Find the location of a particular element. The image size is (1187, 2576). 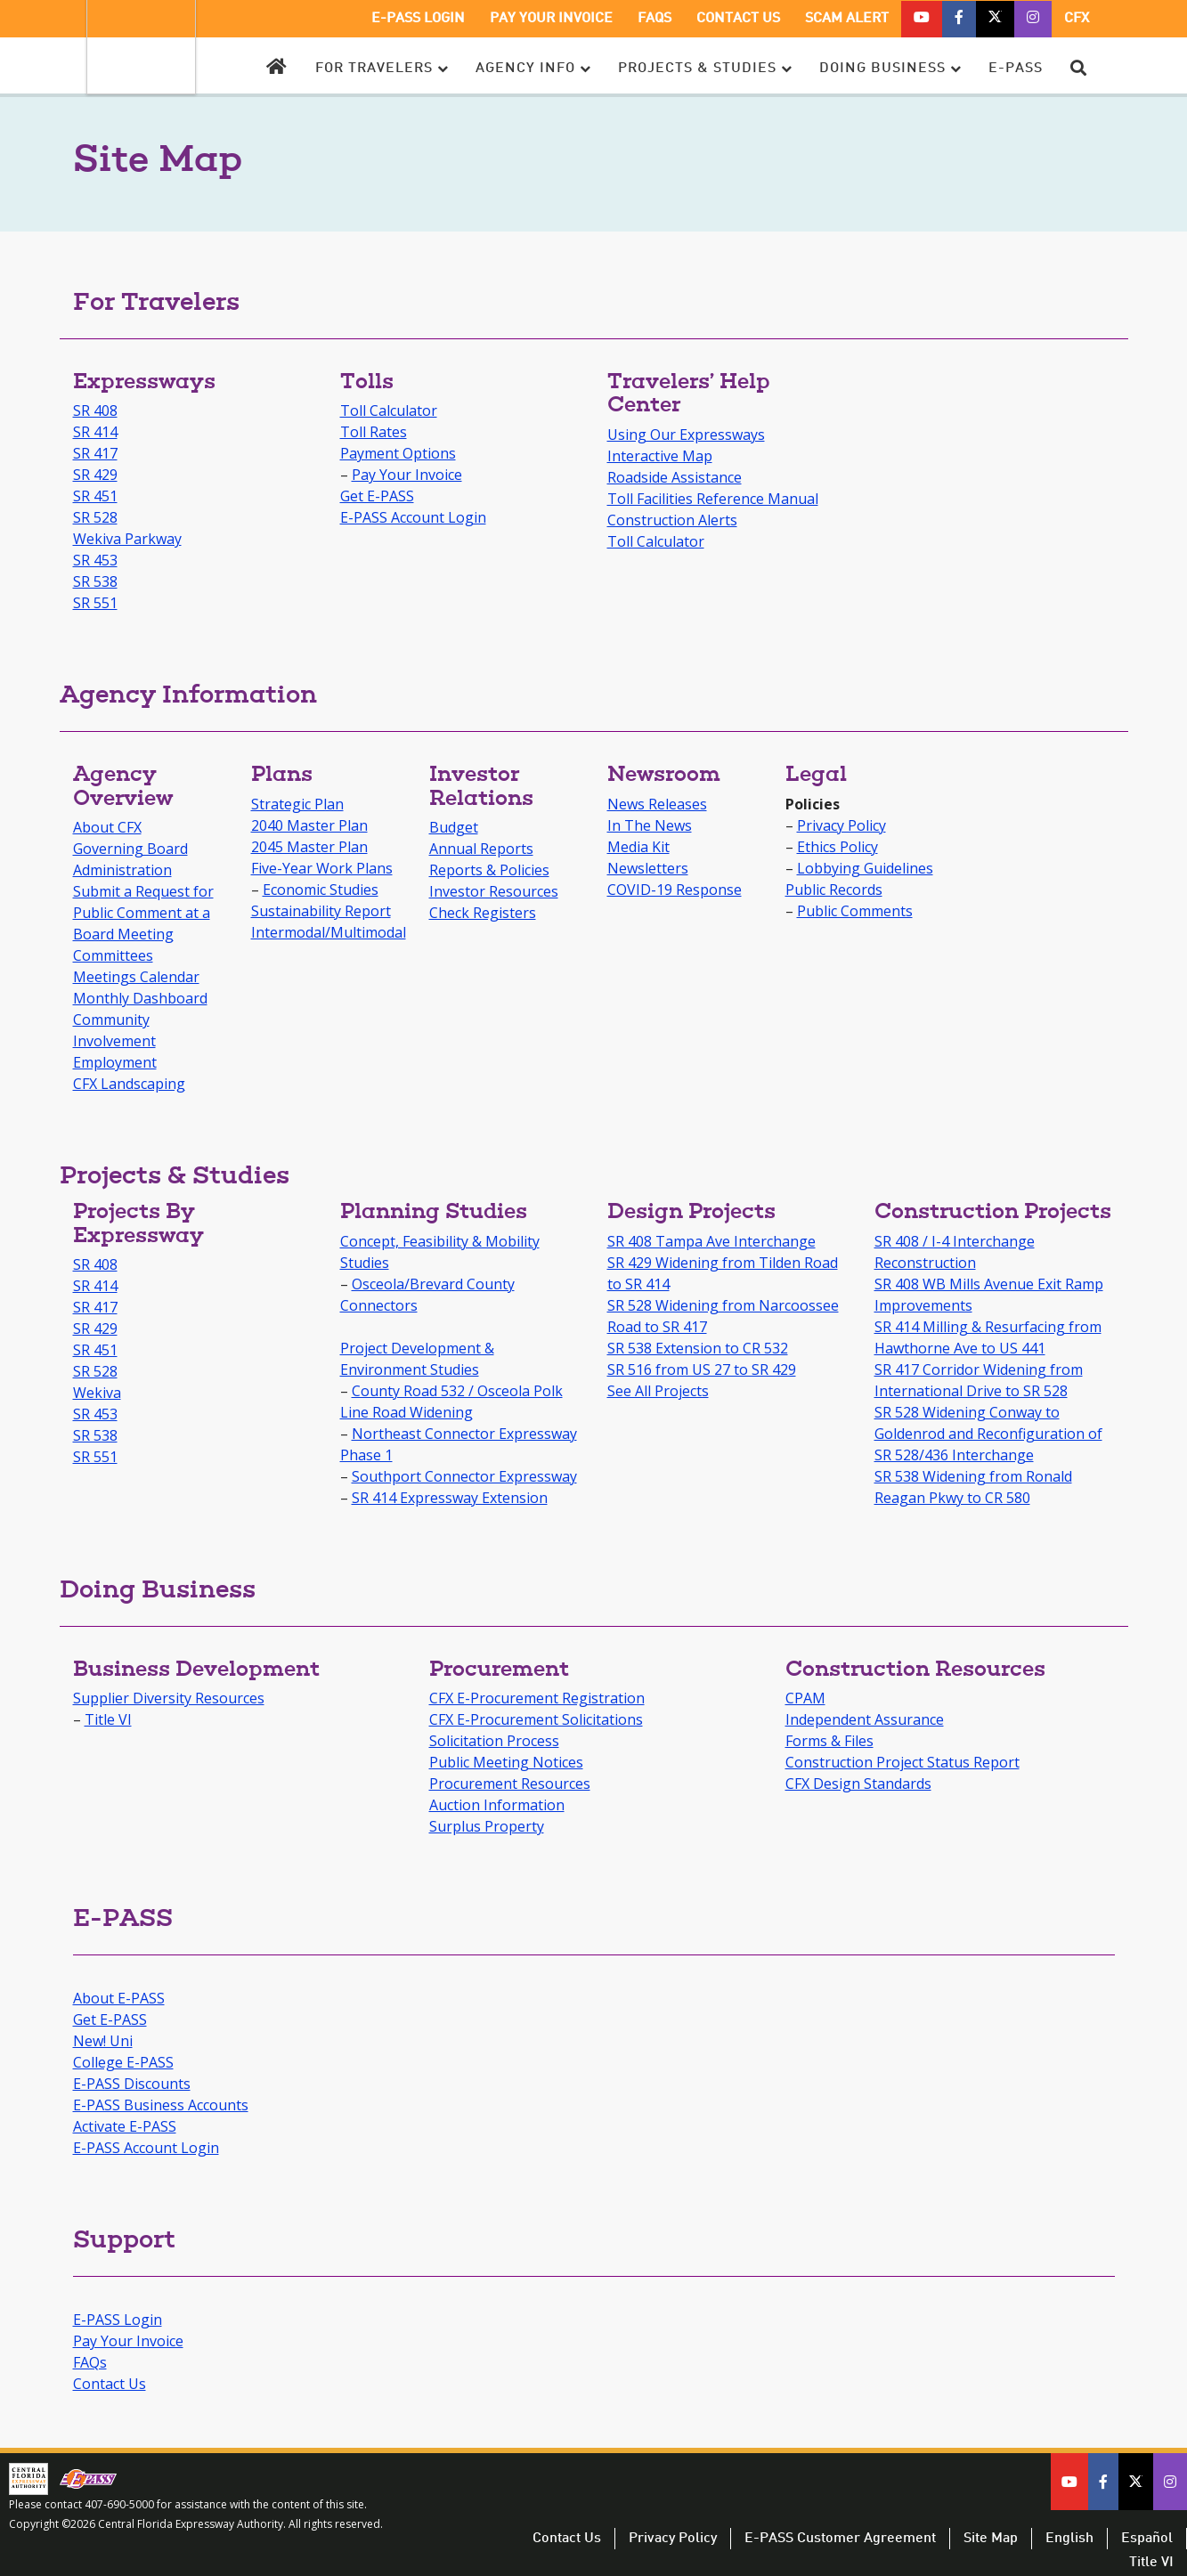

News Releases is located at coordinates (657, 804).